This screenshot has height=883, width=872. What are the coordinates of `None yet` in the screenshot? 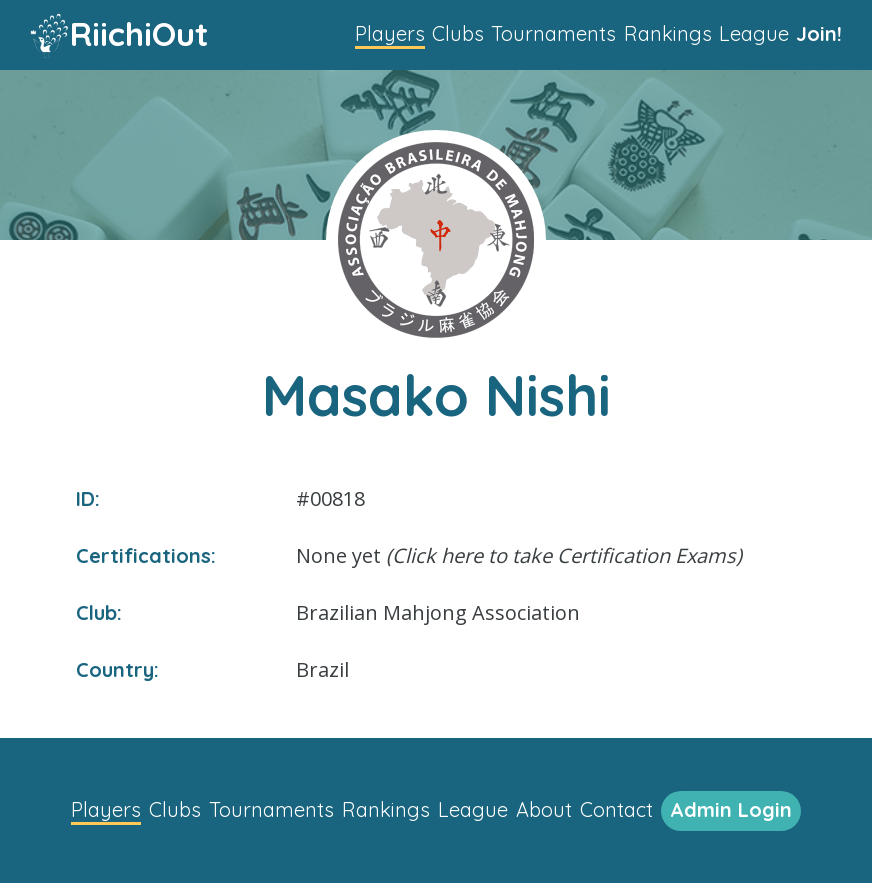 It's located at (519, 555).